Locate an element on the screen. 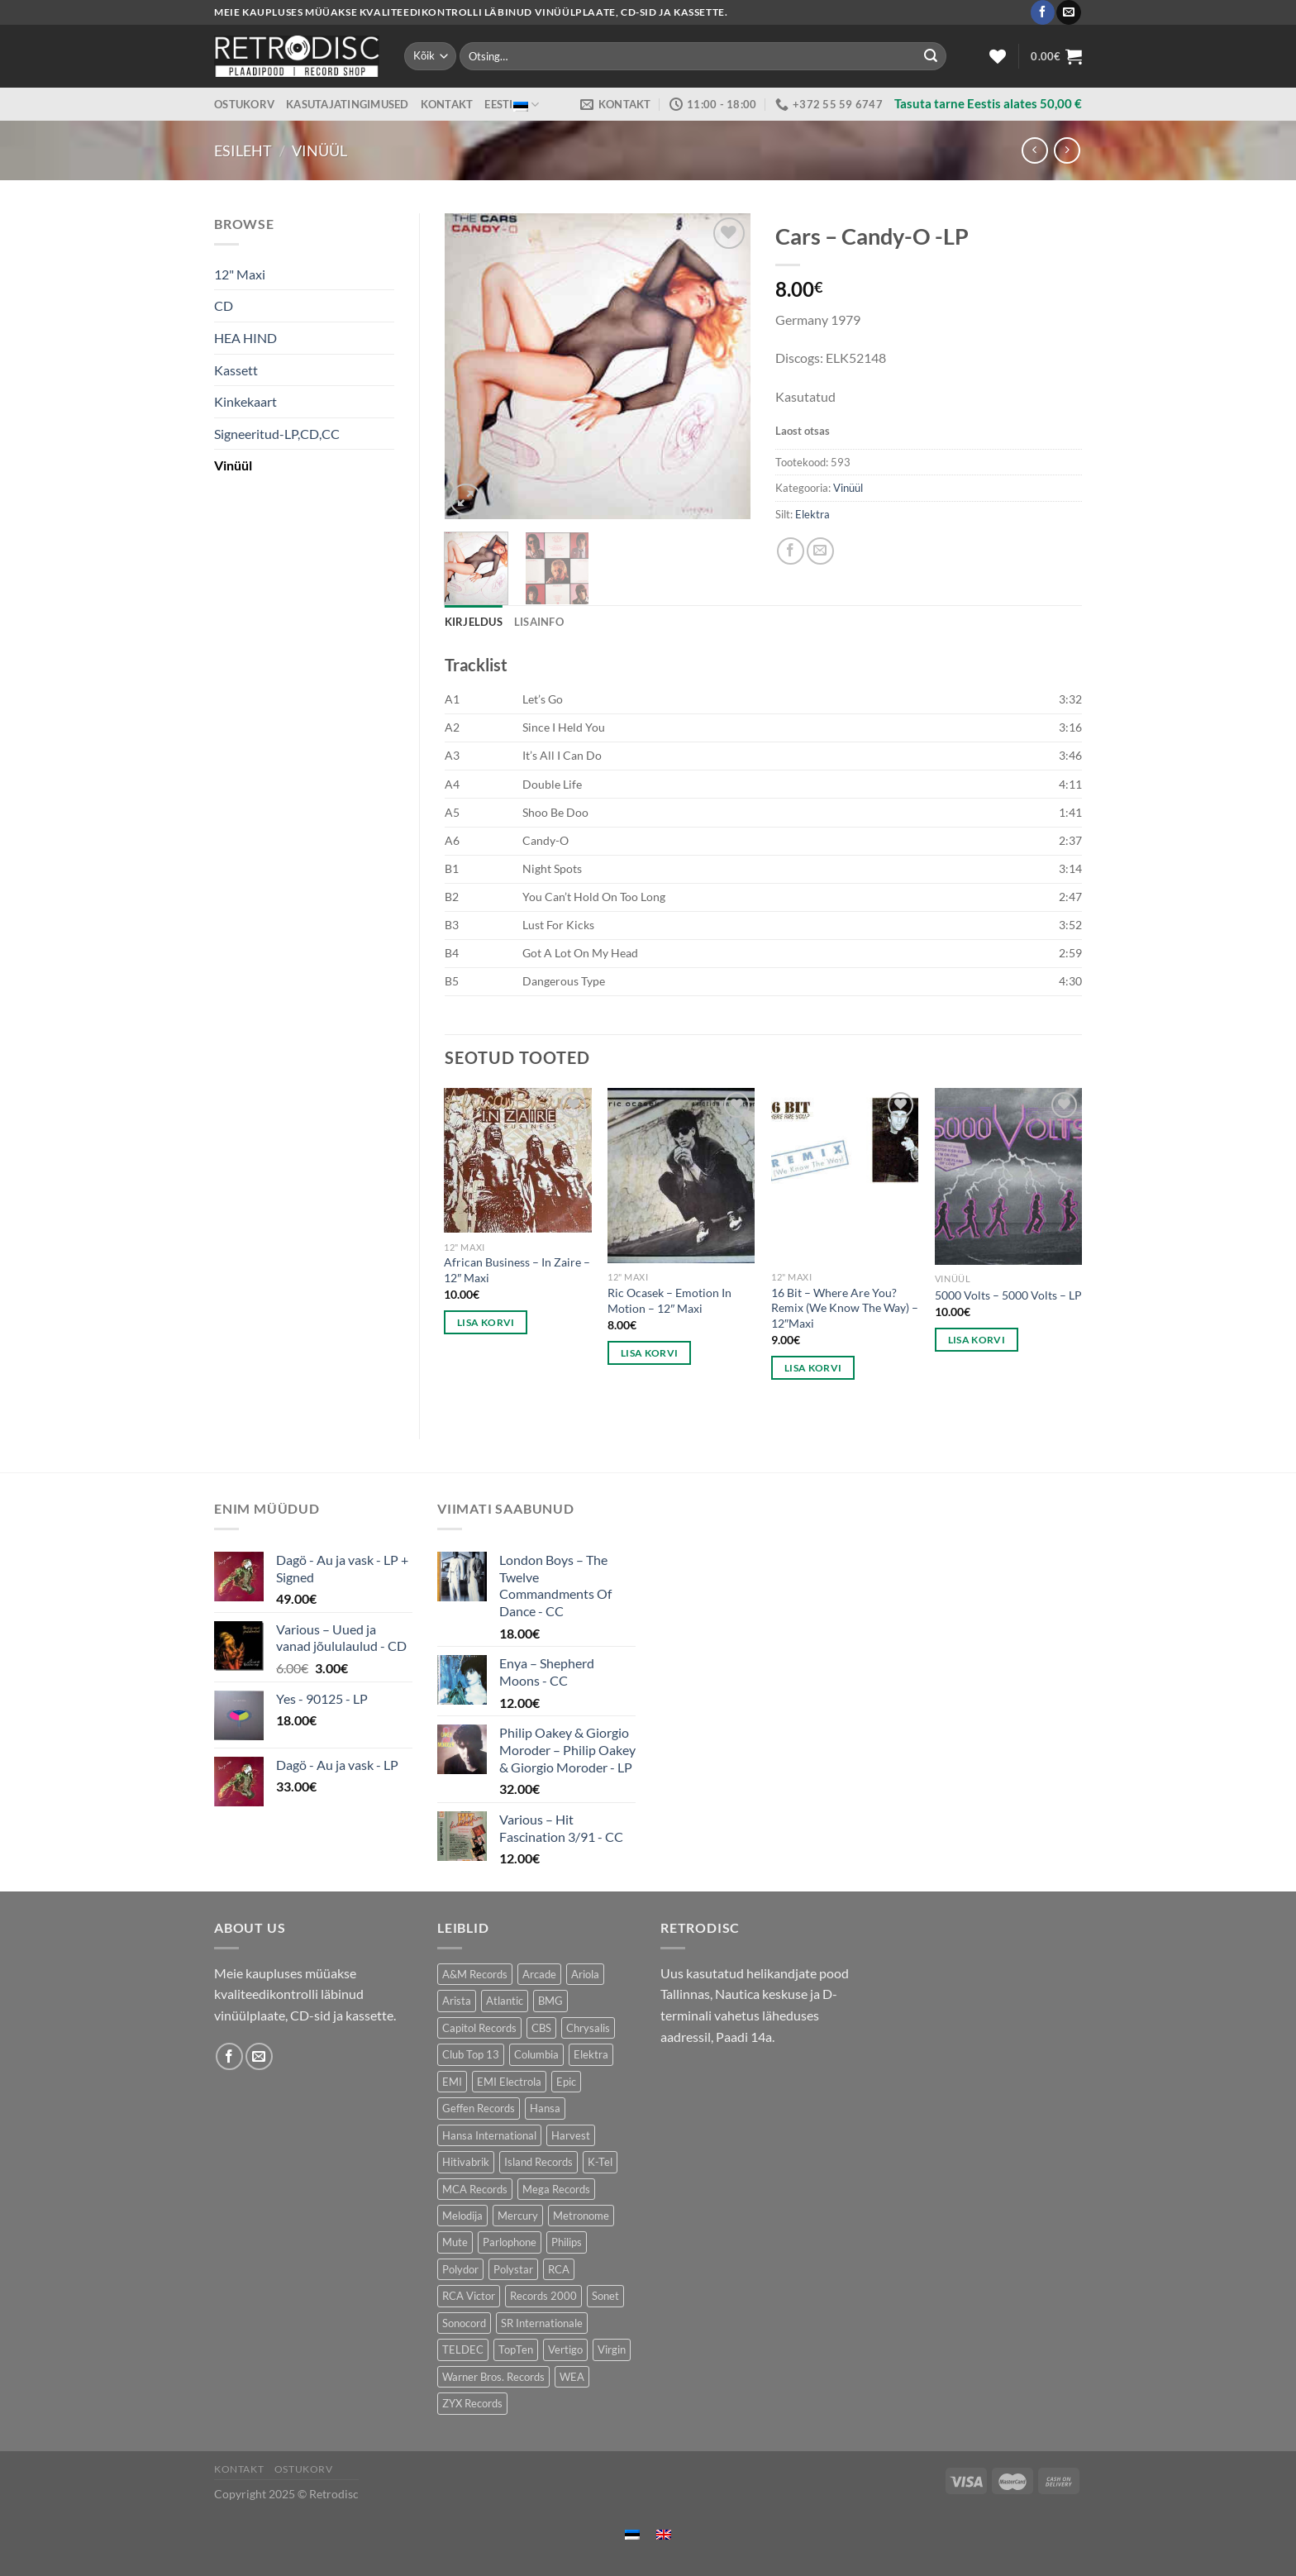 The width and height of the screenshot is (1296, 2576). Arista [Arista (92 toodet)] is located at coordinates (456, 2000).